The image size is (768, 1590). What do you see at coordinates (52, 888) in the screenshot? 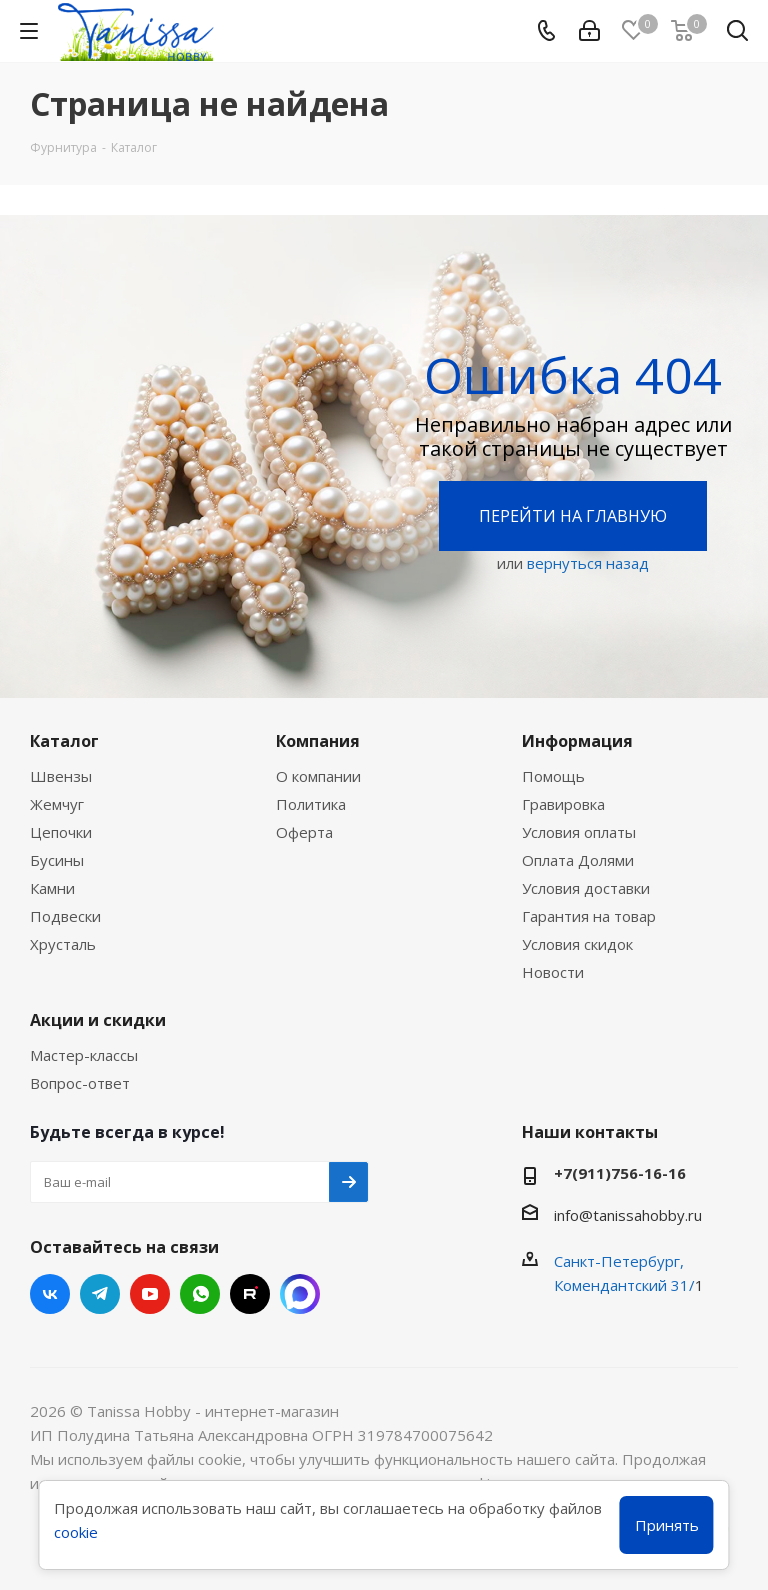
I see `Камни` at bounding box center [52, 888].